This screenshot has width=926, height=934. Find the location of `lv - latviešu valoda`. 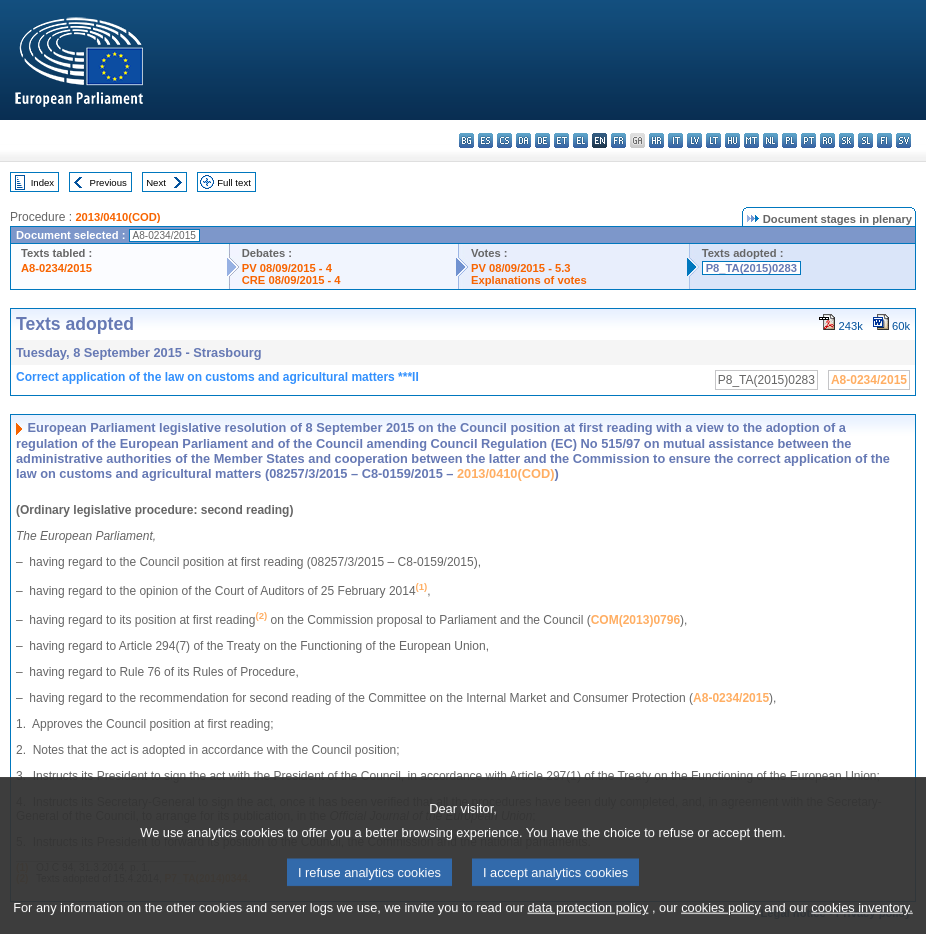

lv - latviešu valoda is located at coordinates (694, 140).